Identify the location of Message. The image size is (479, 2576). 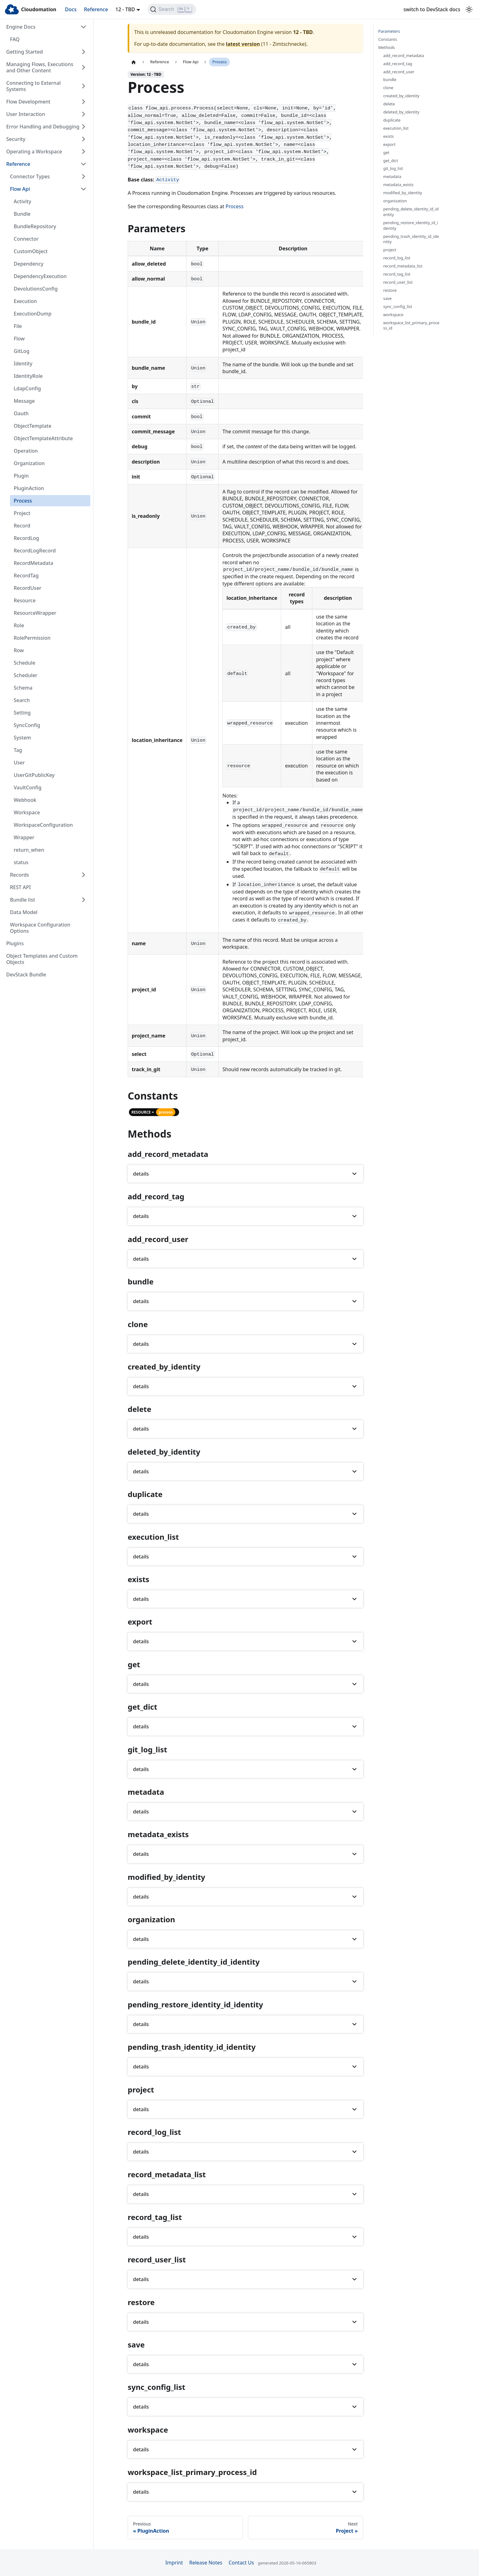
(24, 400).